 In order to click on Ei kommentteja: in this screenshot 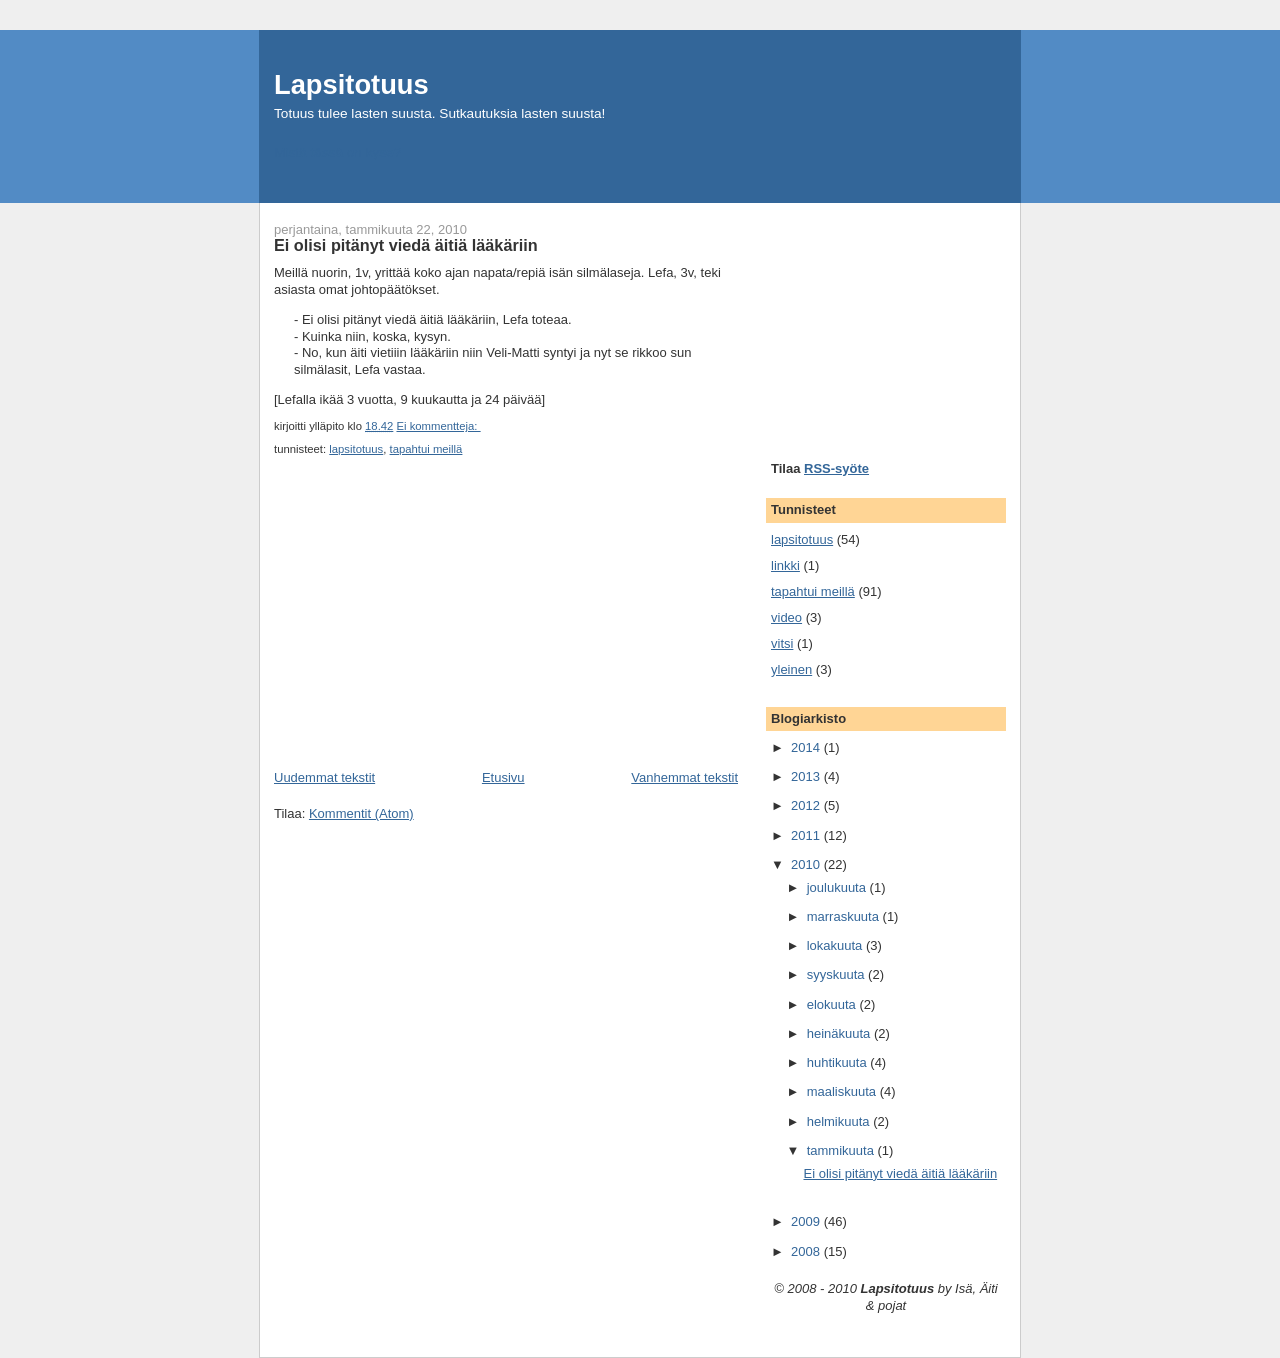, I will do `click(438, 426)`.